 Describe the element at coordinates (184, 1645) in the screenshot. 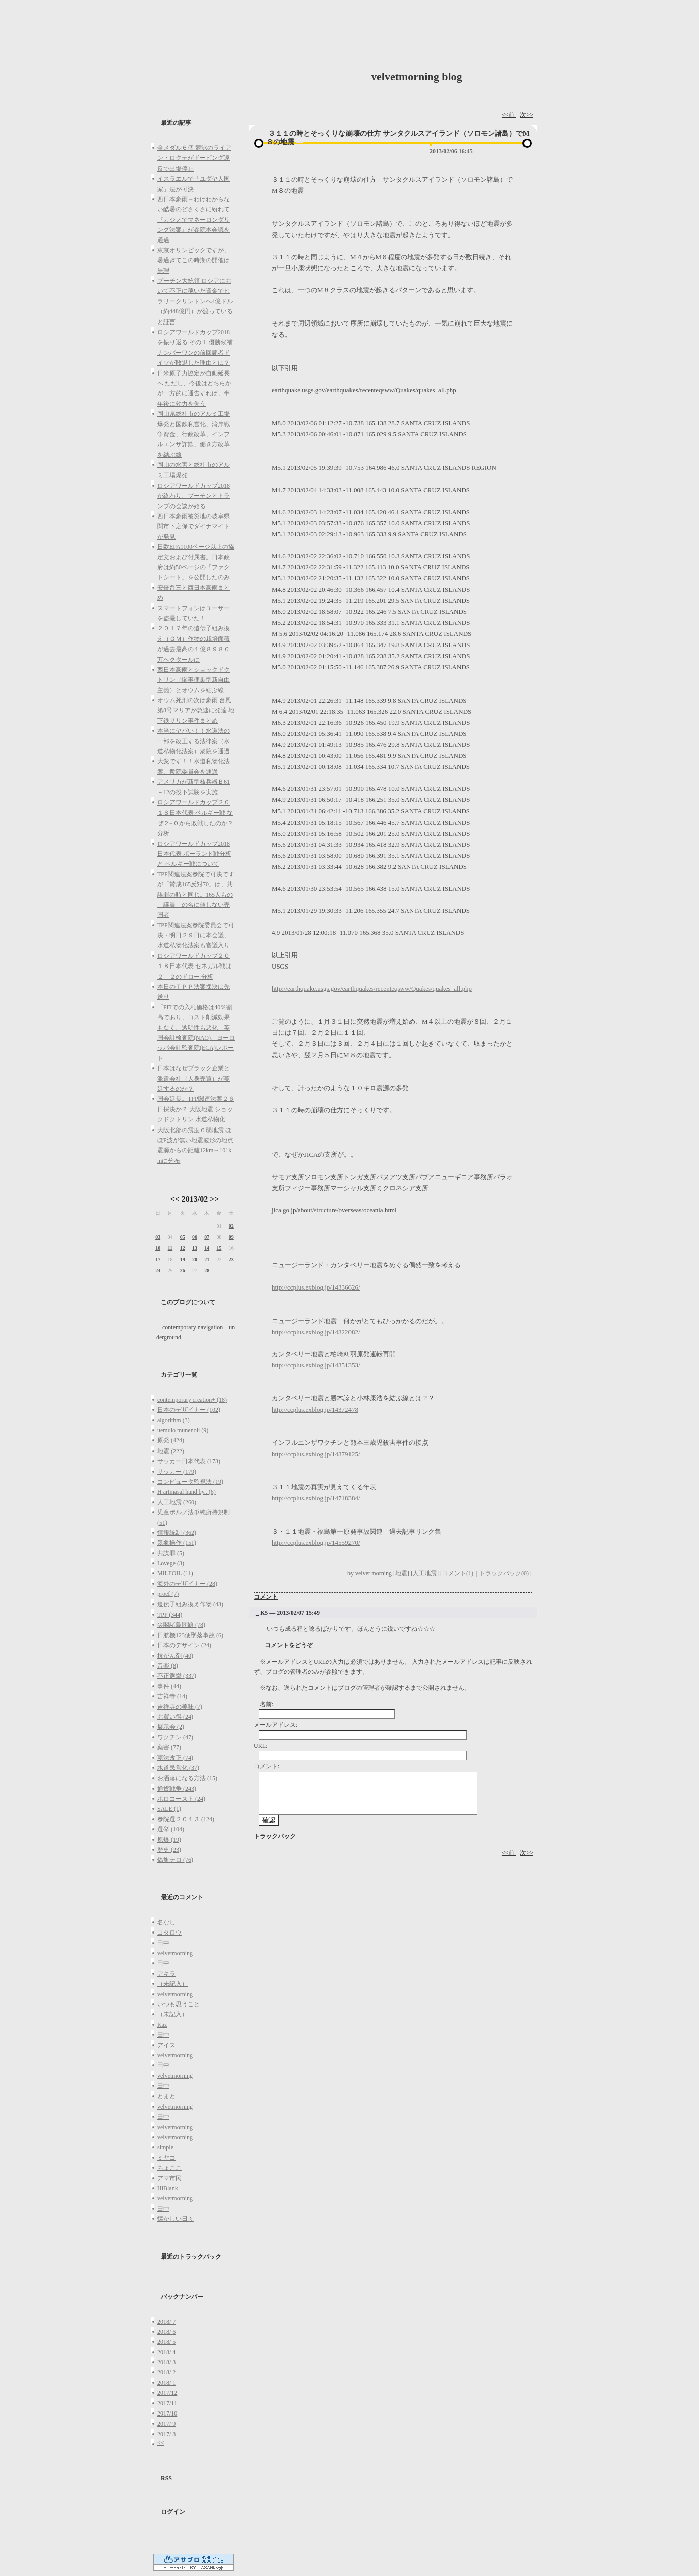

I see `日本のデザイン (24)` at that location.